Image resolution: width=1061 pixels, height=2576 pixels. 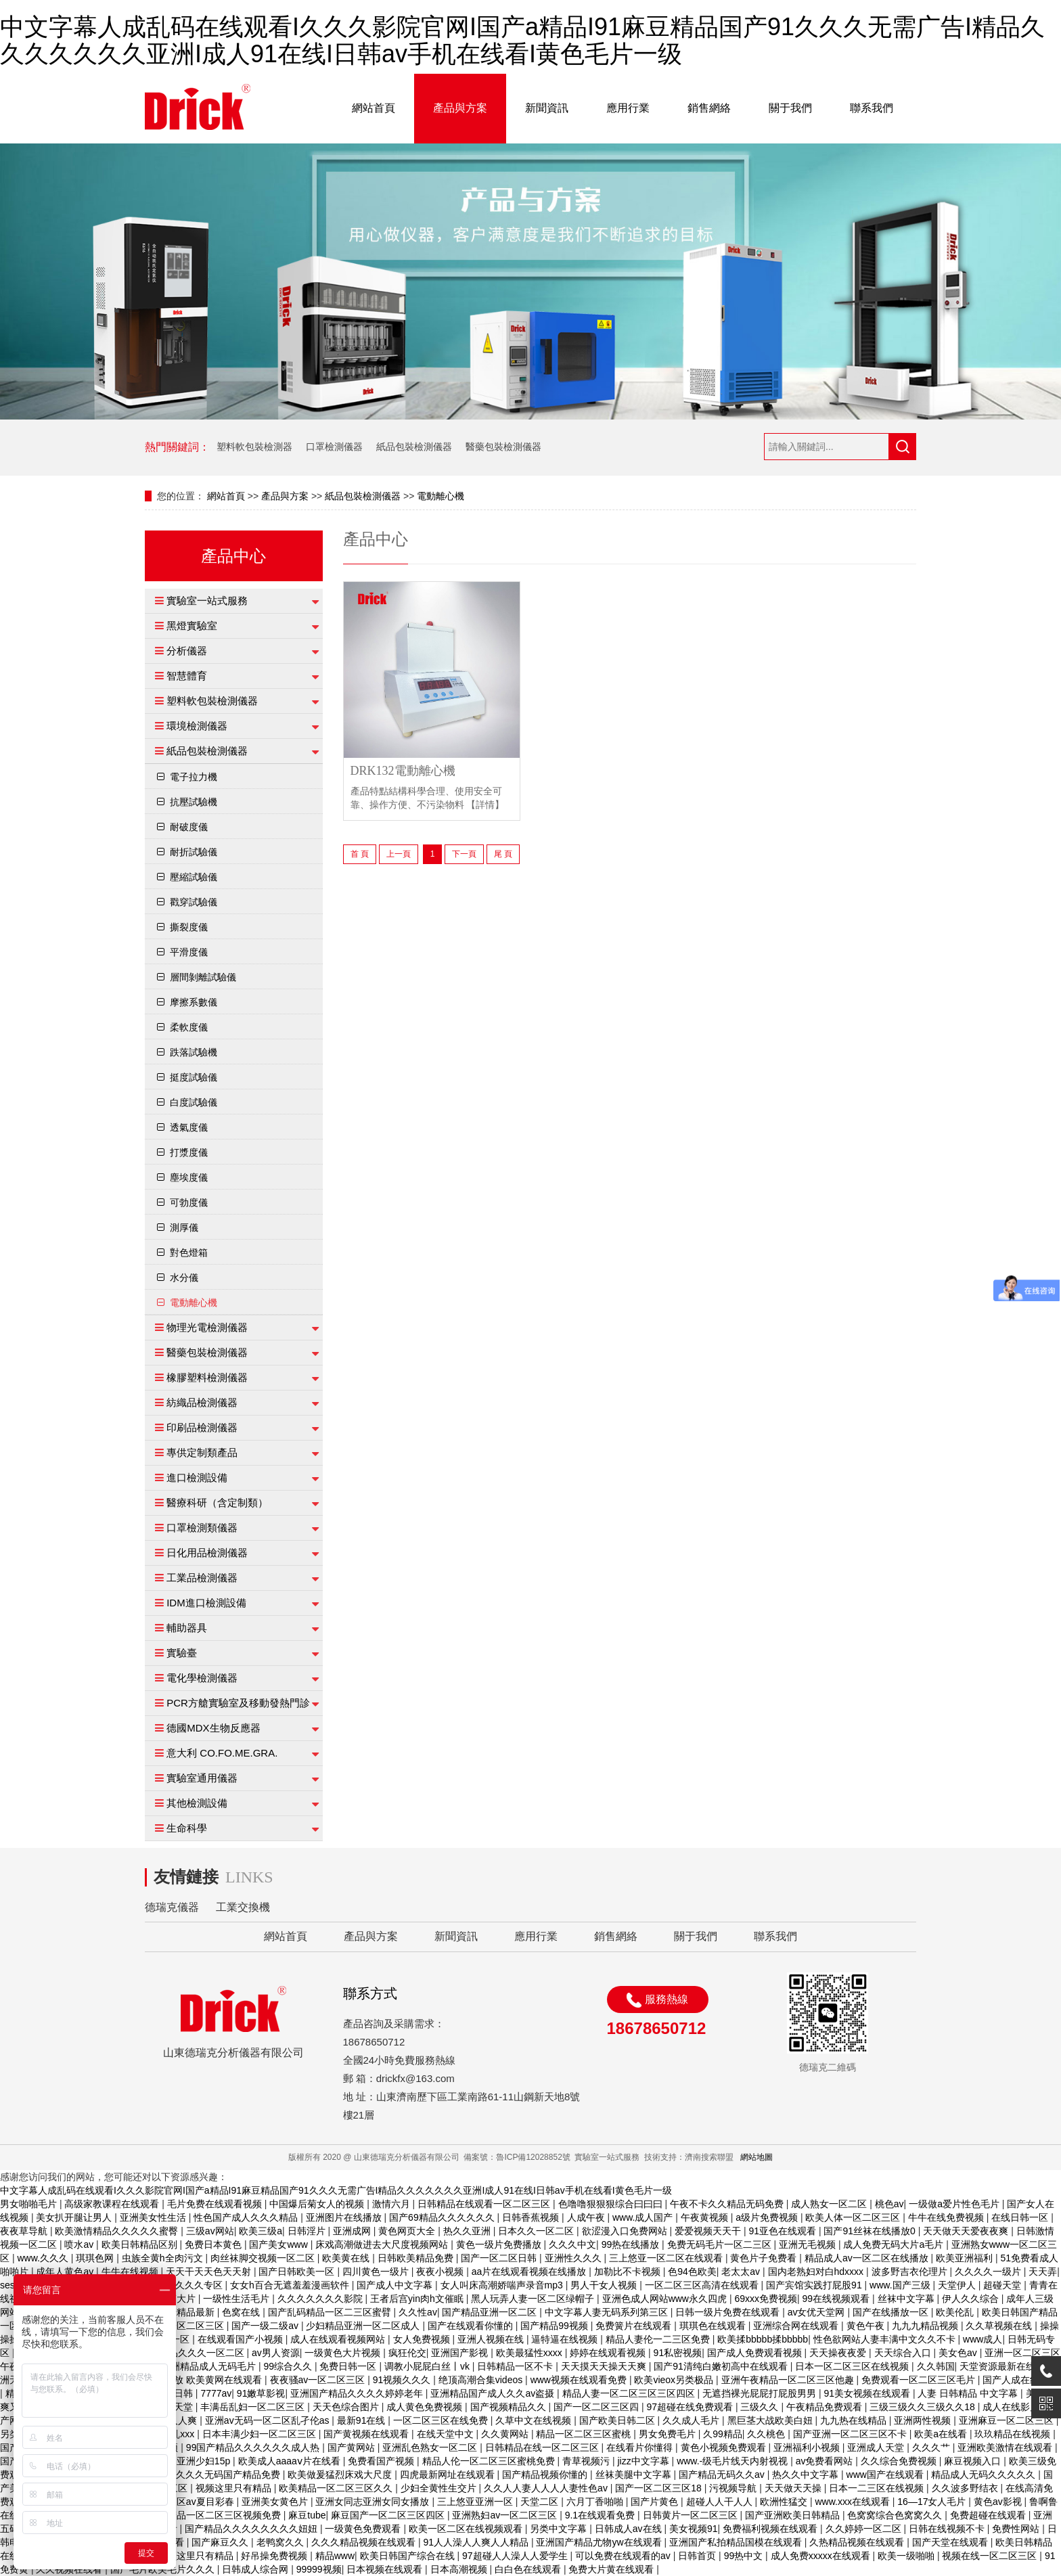 I want to click on 日韩在线视频不卡, so click(x=948, y=2528).